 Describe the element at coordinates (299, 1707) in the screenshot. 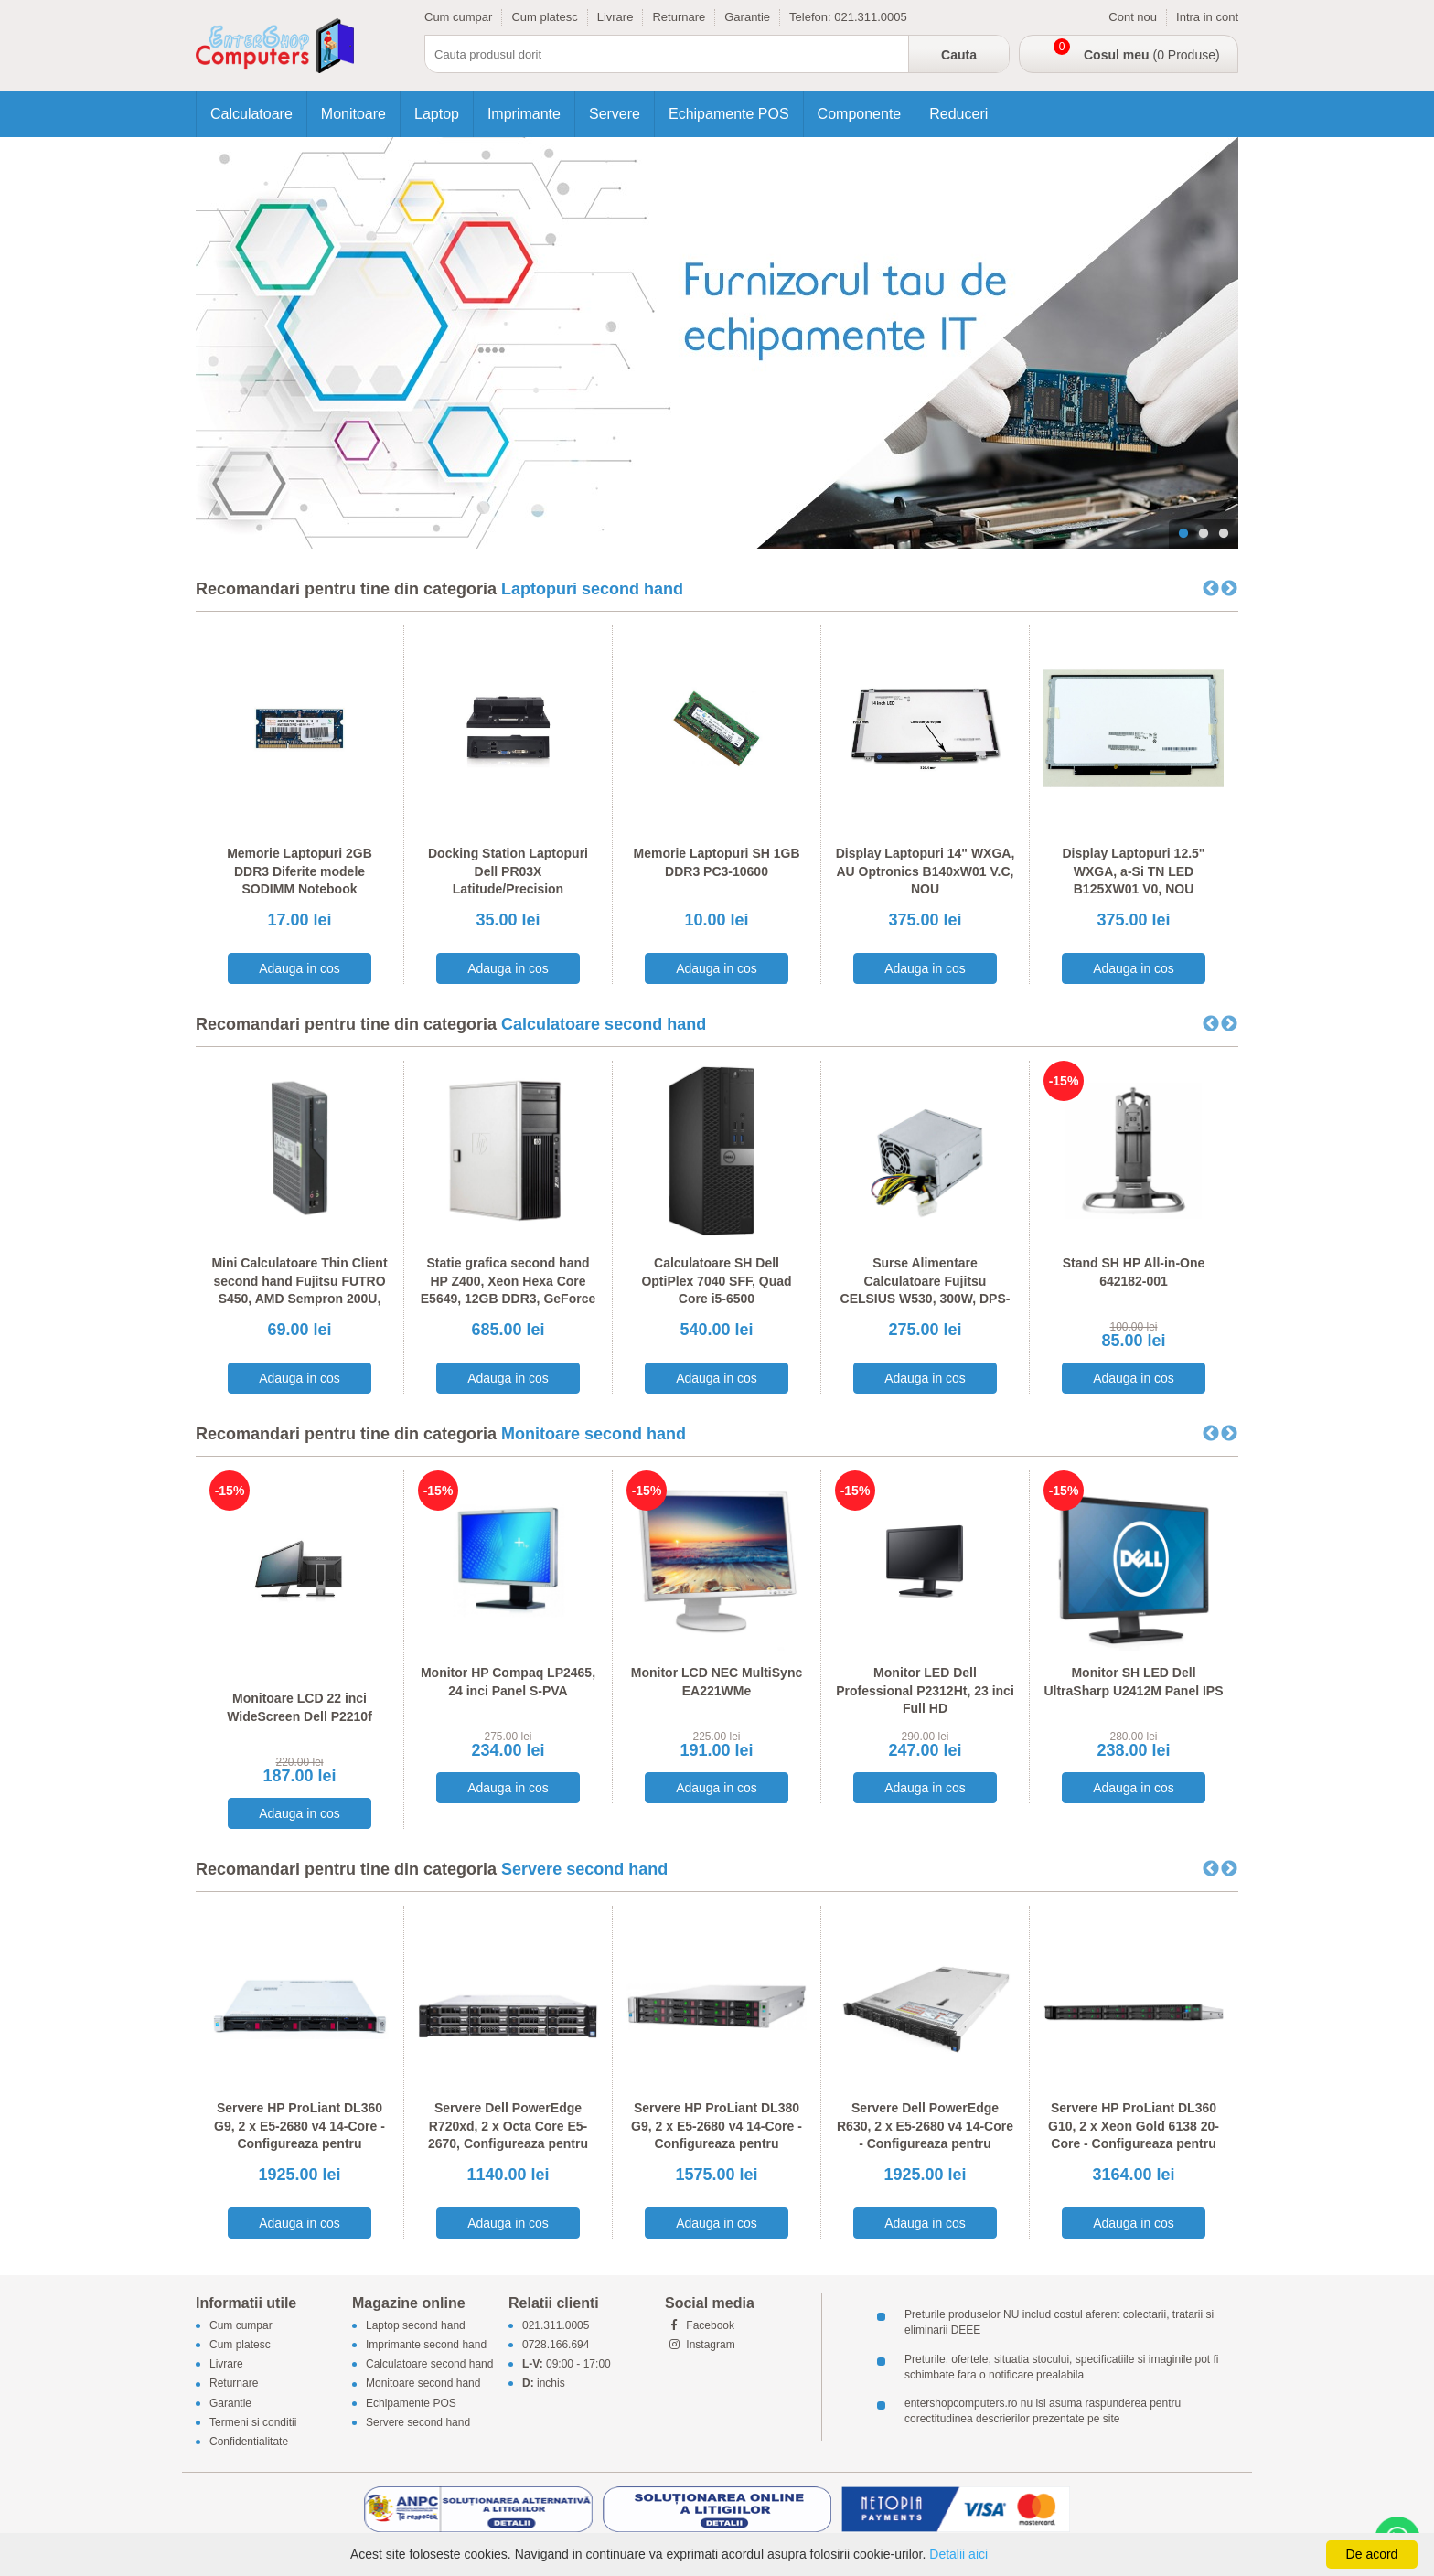

I see `Monitoare LCD 22 inci WideScreen Dell P2210f` at that location.